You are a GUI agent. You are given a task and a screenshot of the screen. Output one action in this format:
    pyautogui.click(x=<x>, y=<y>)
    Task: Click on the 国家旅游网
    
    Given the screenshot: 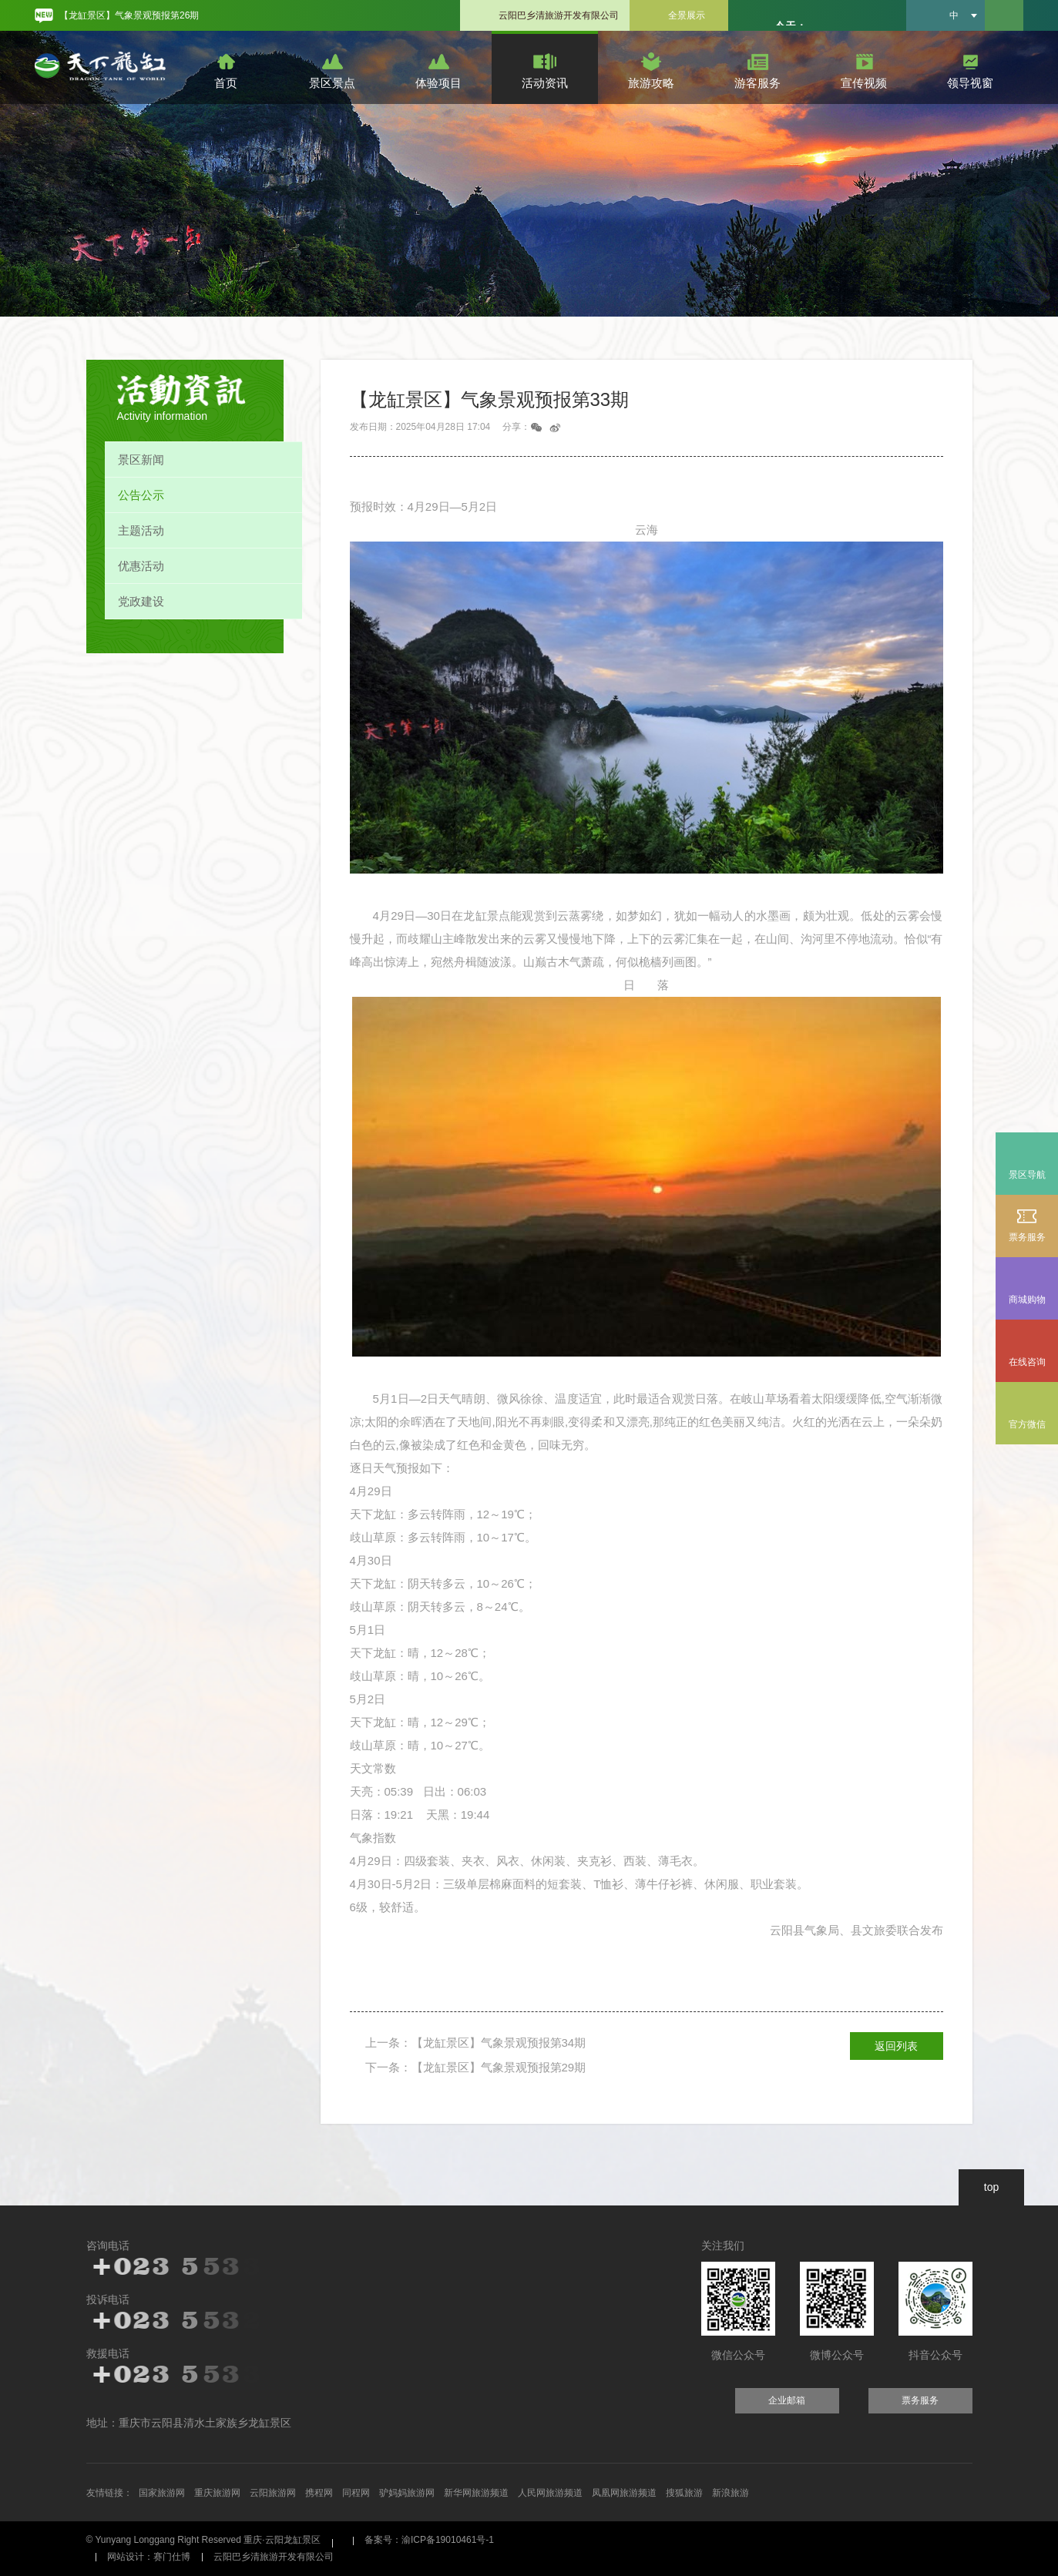 What is the action you would take?
    pyautogui.click(x=162, y=2492)
    